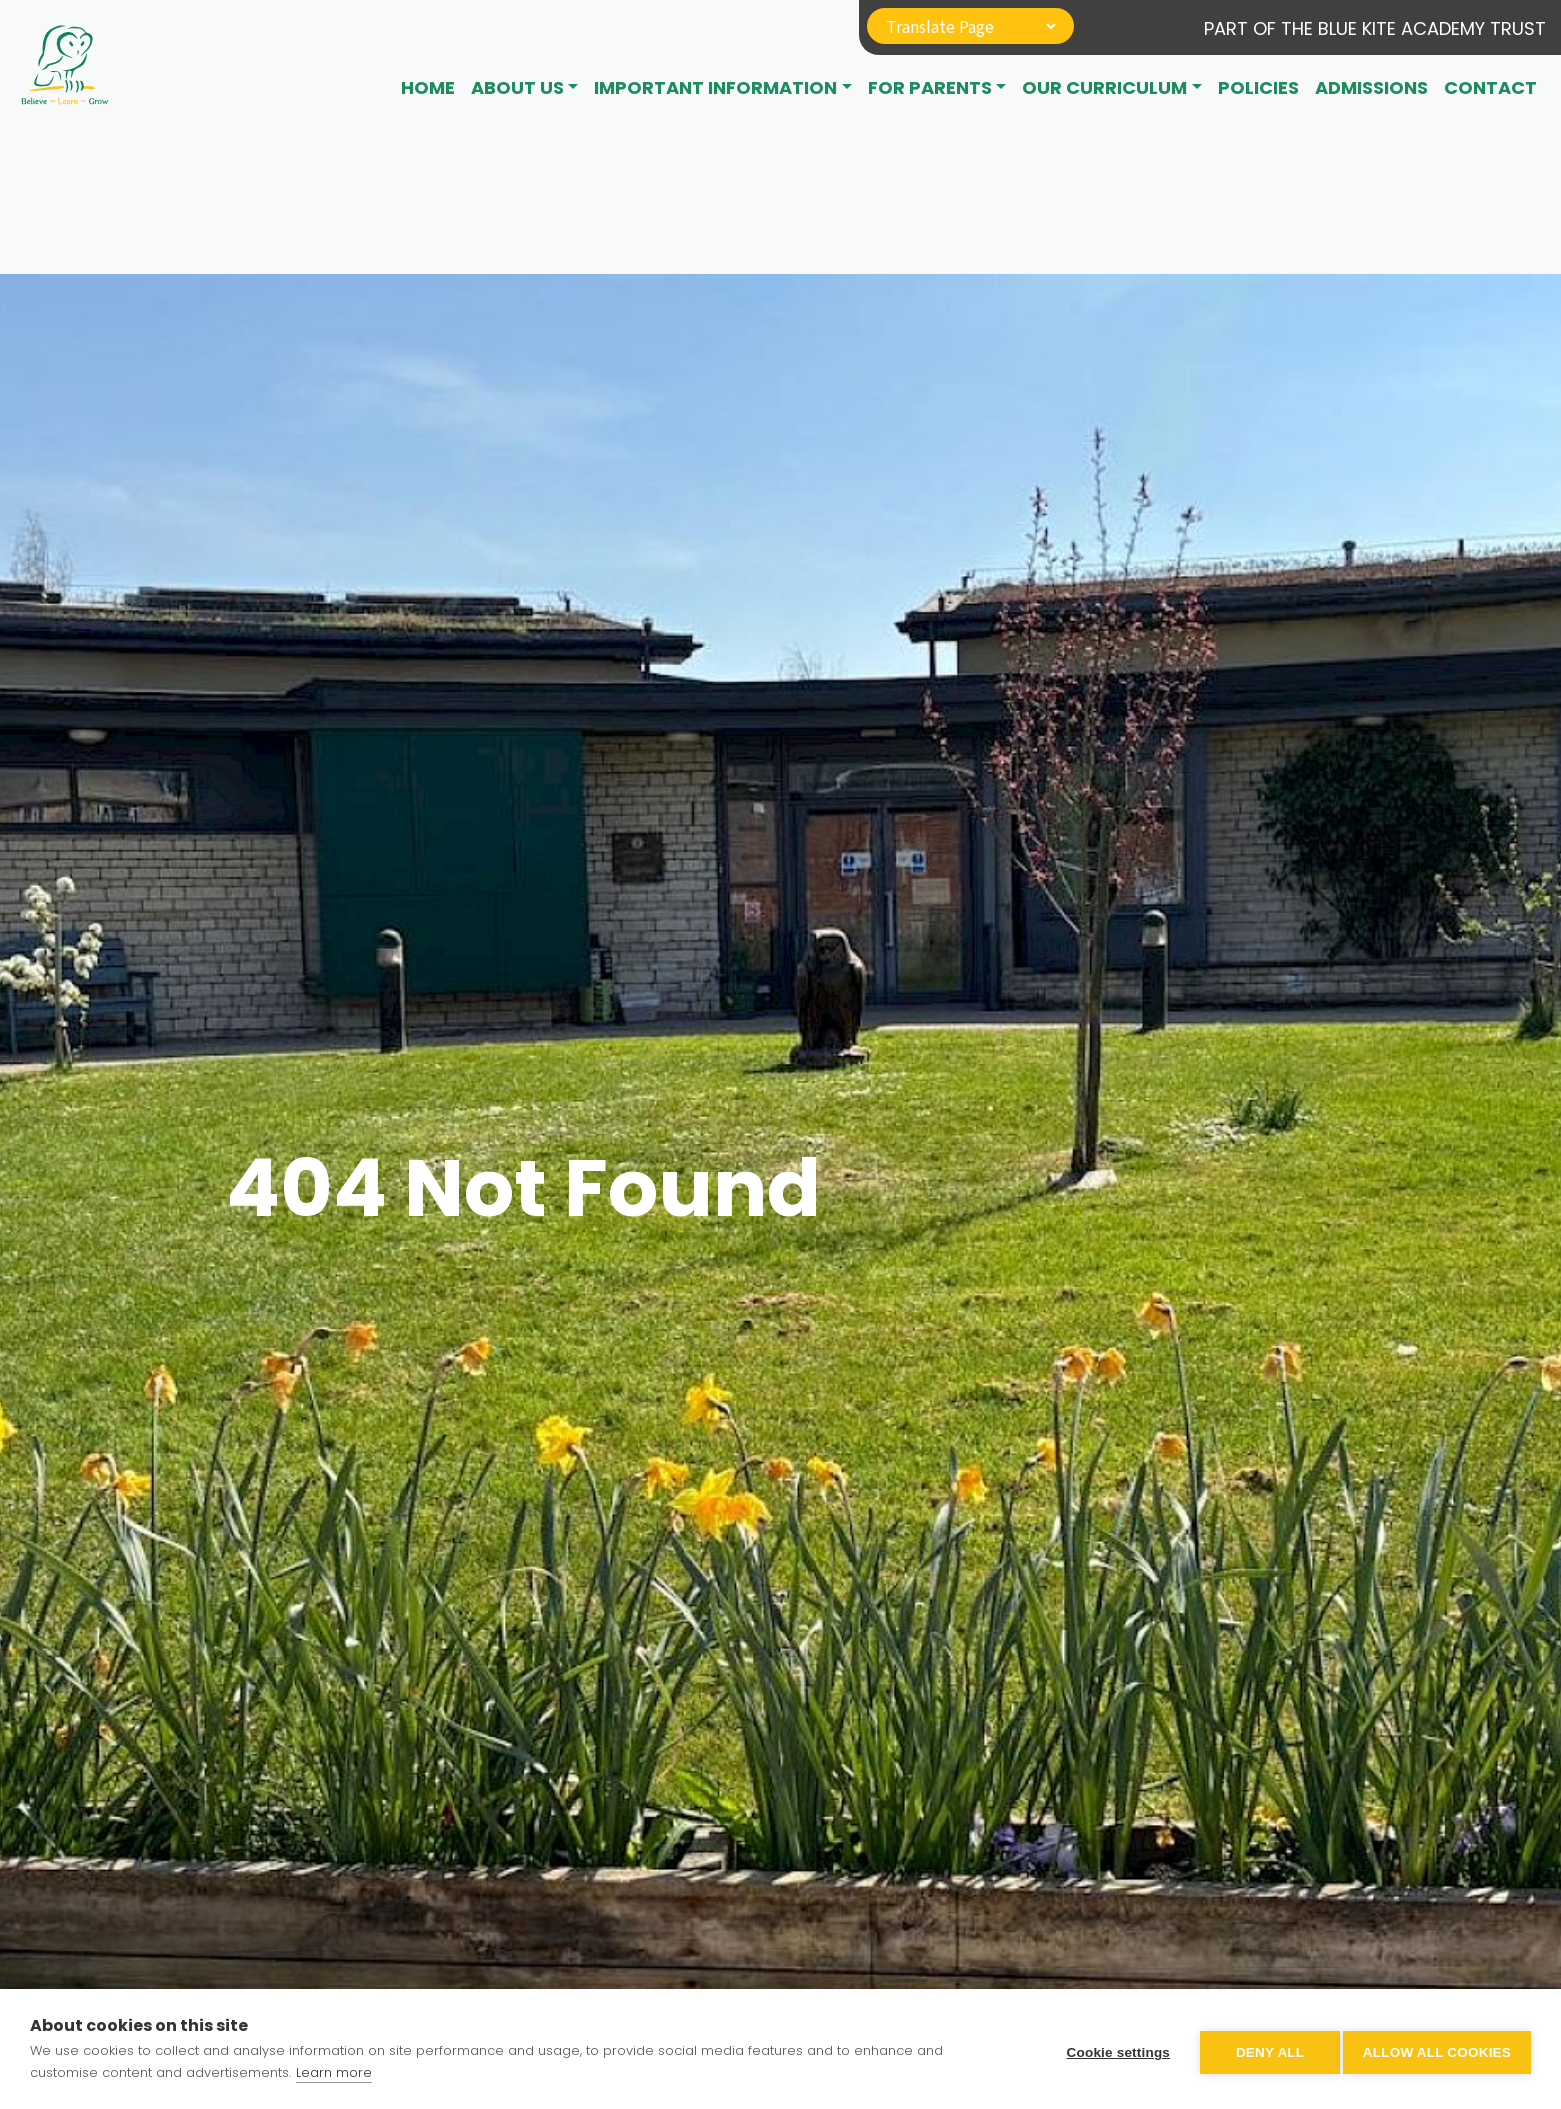 The width and height of the screenshot is (1561, 2109). I want to click on About Us [button], so click(517, 87).